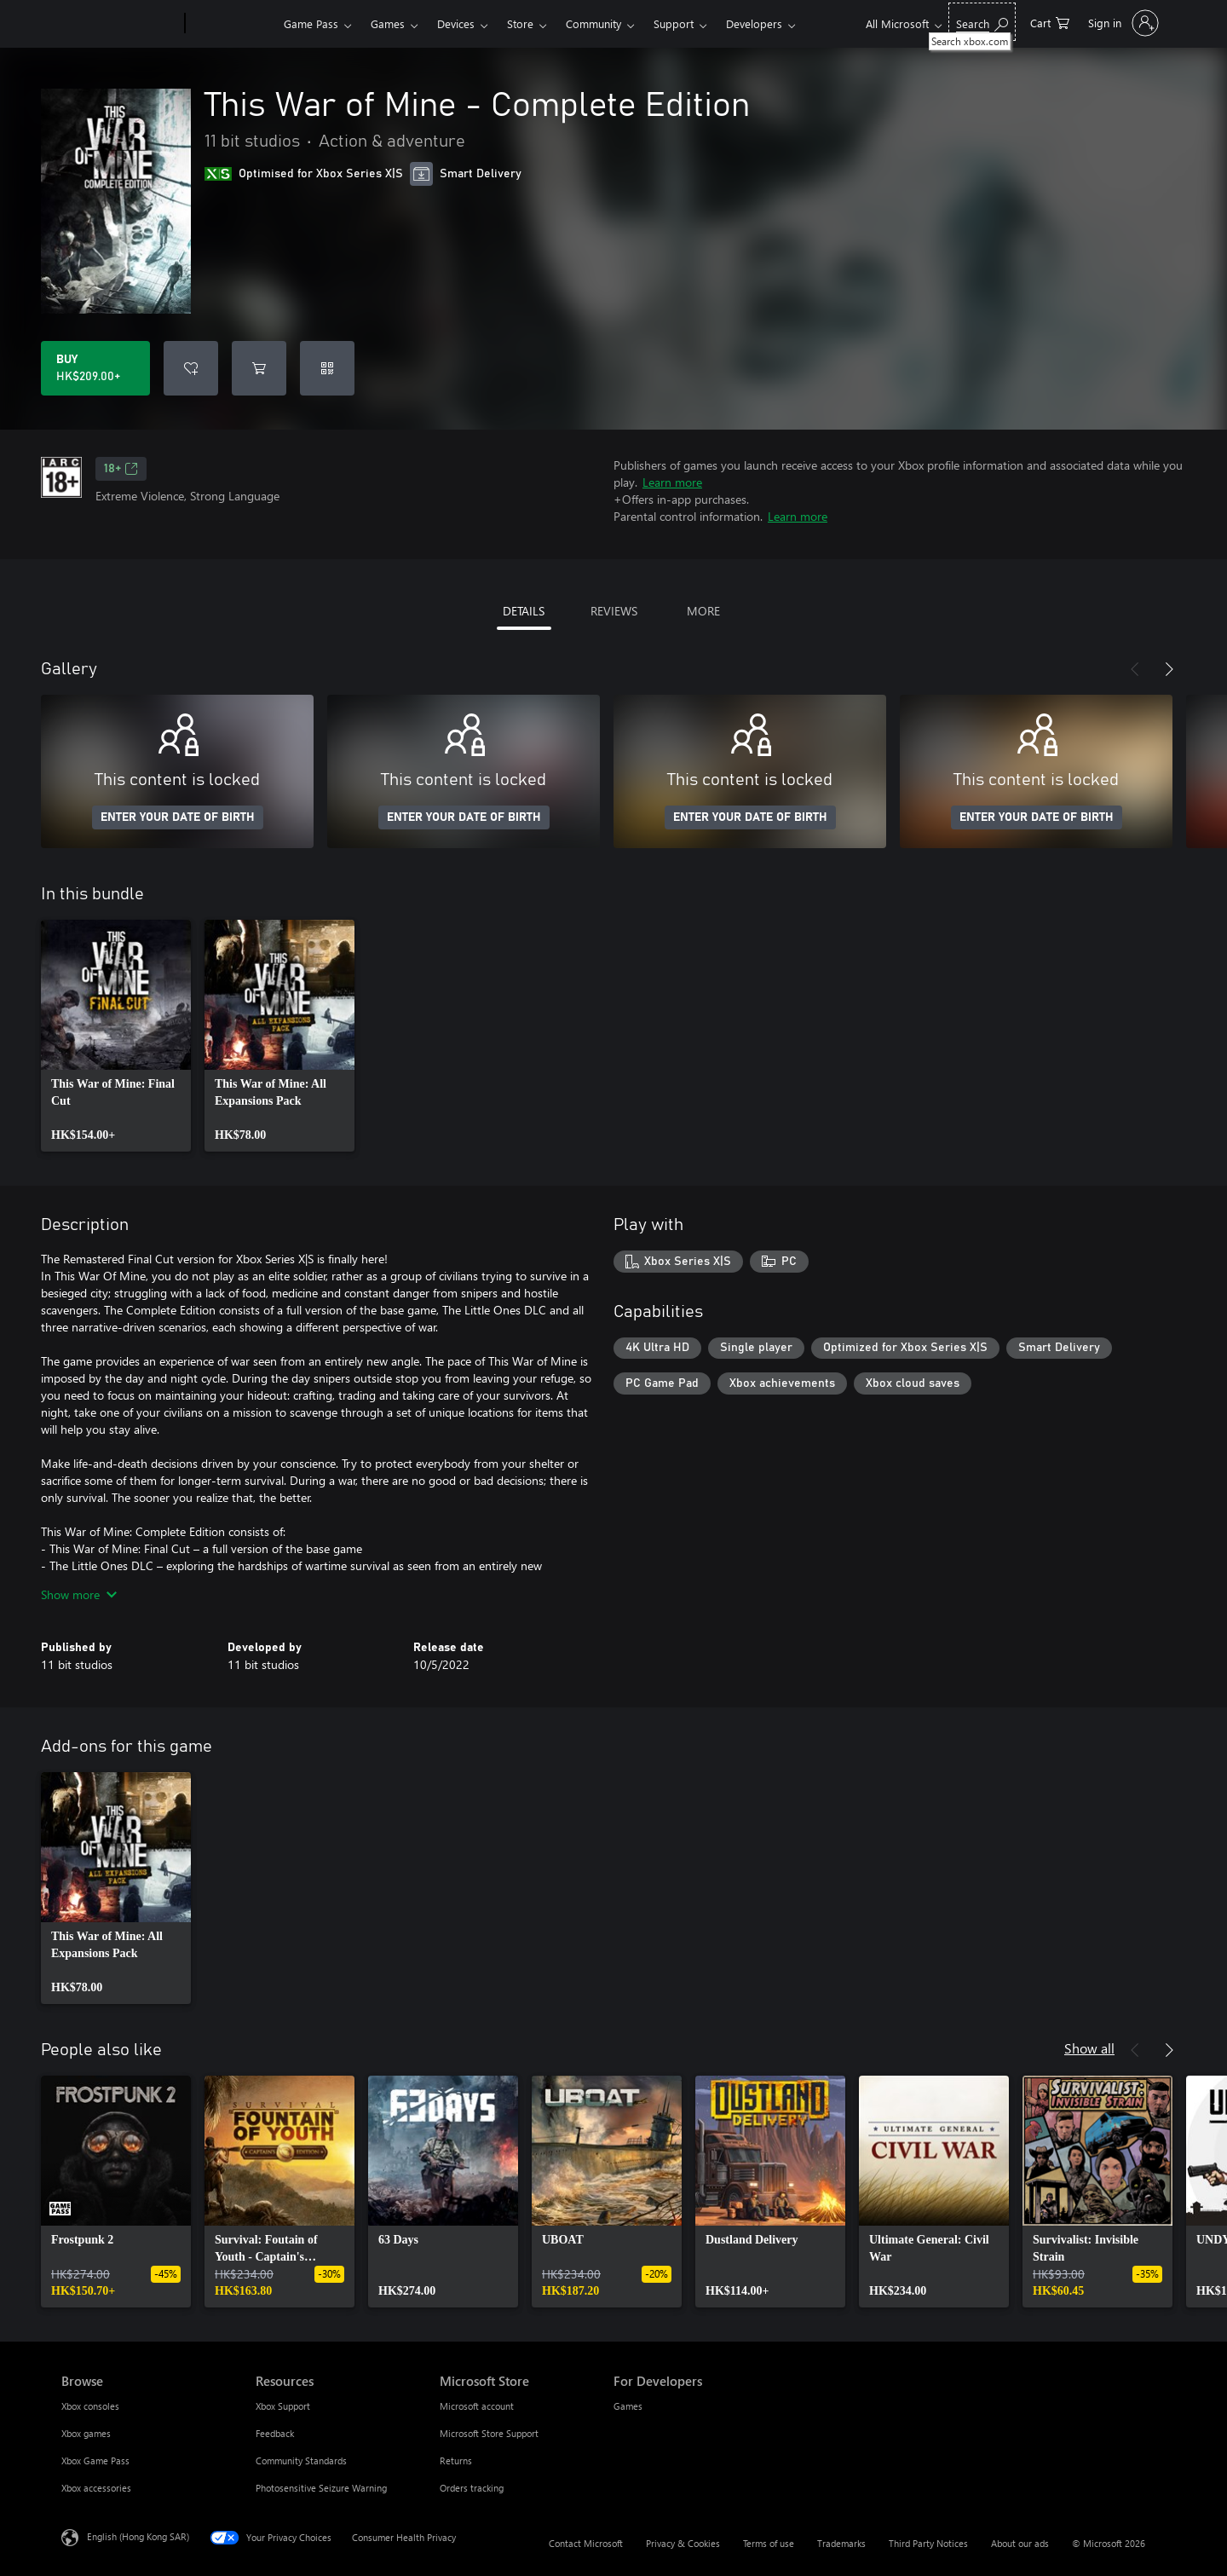 The height and width of the screenshot is (2576, 1227). I want to click on Returns [Returns Microsoft Store], so click(456, 2460).